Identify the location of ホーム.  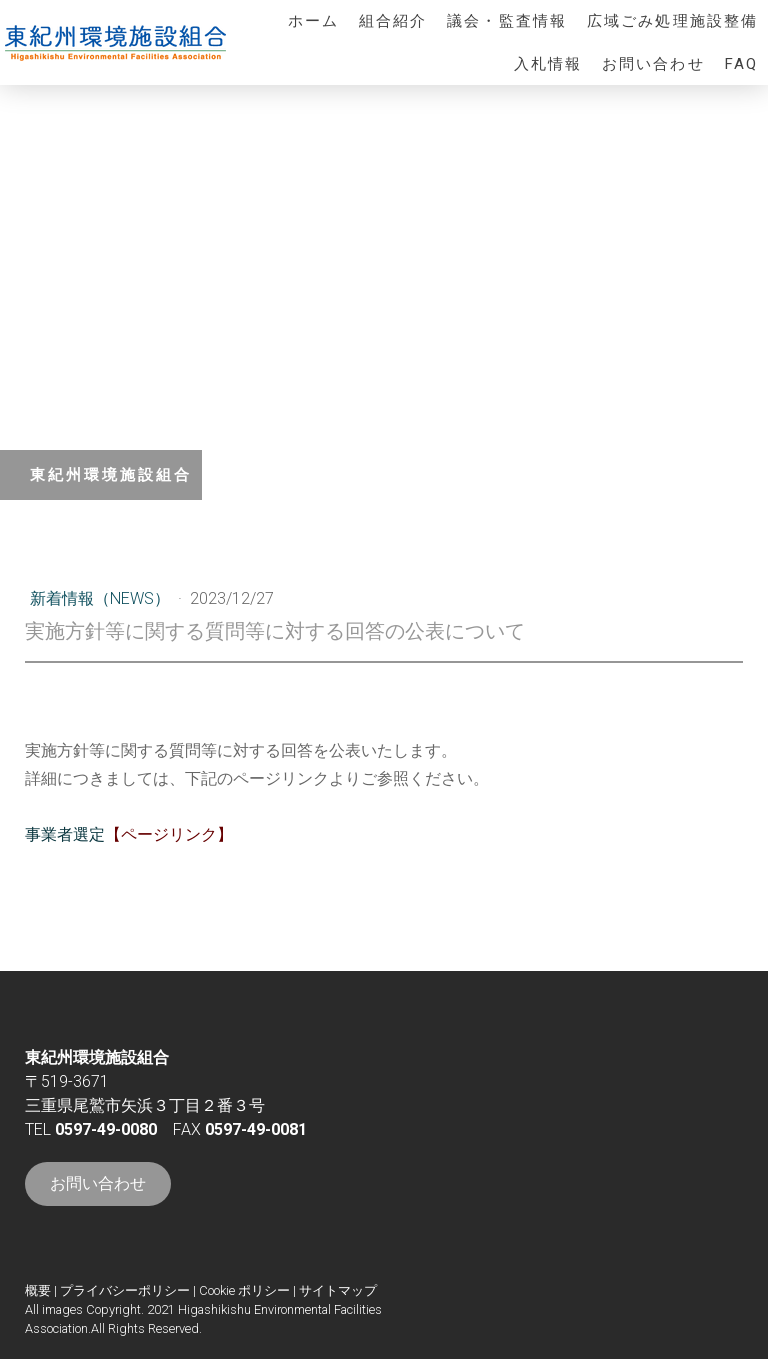
(313, 21).